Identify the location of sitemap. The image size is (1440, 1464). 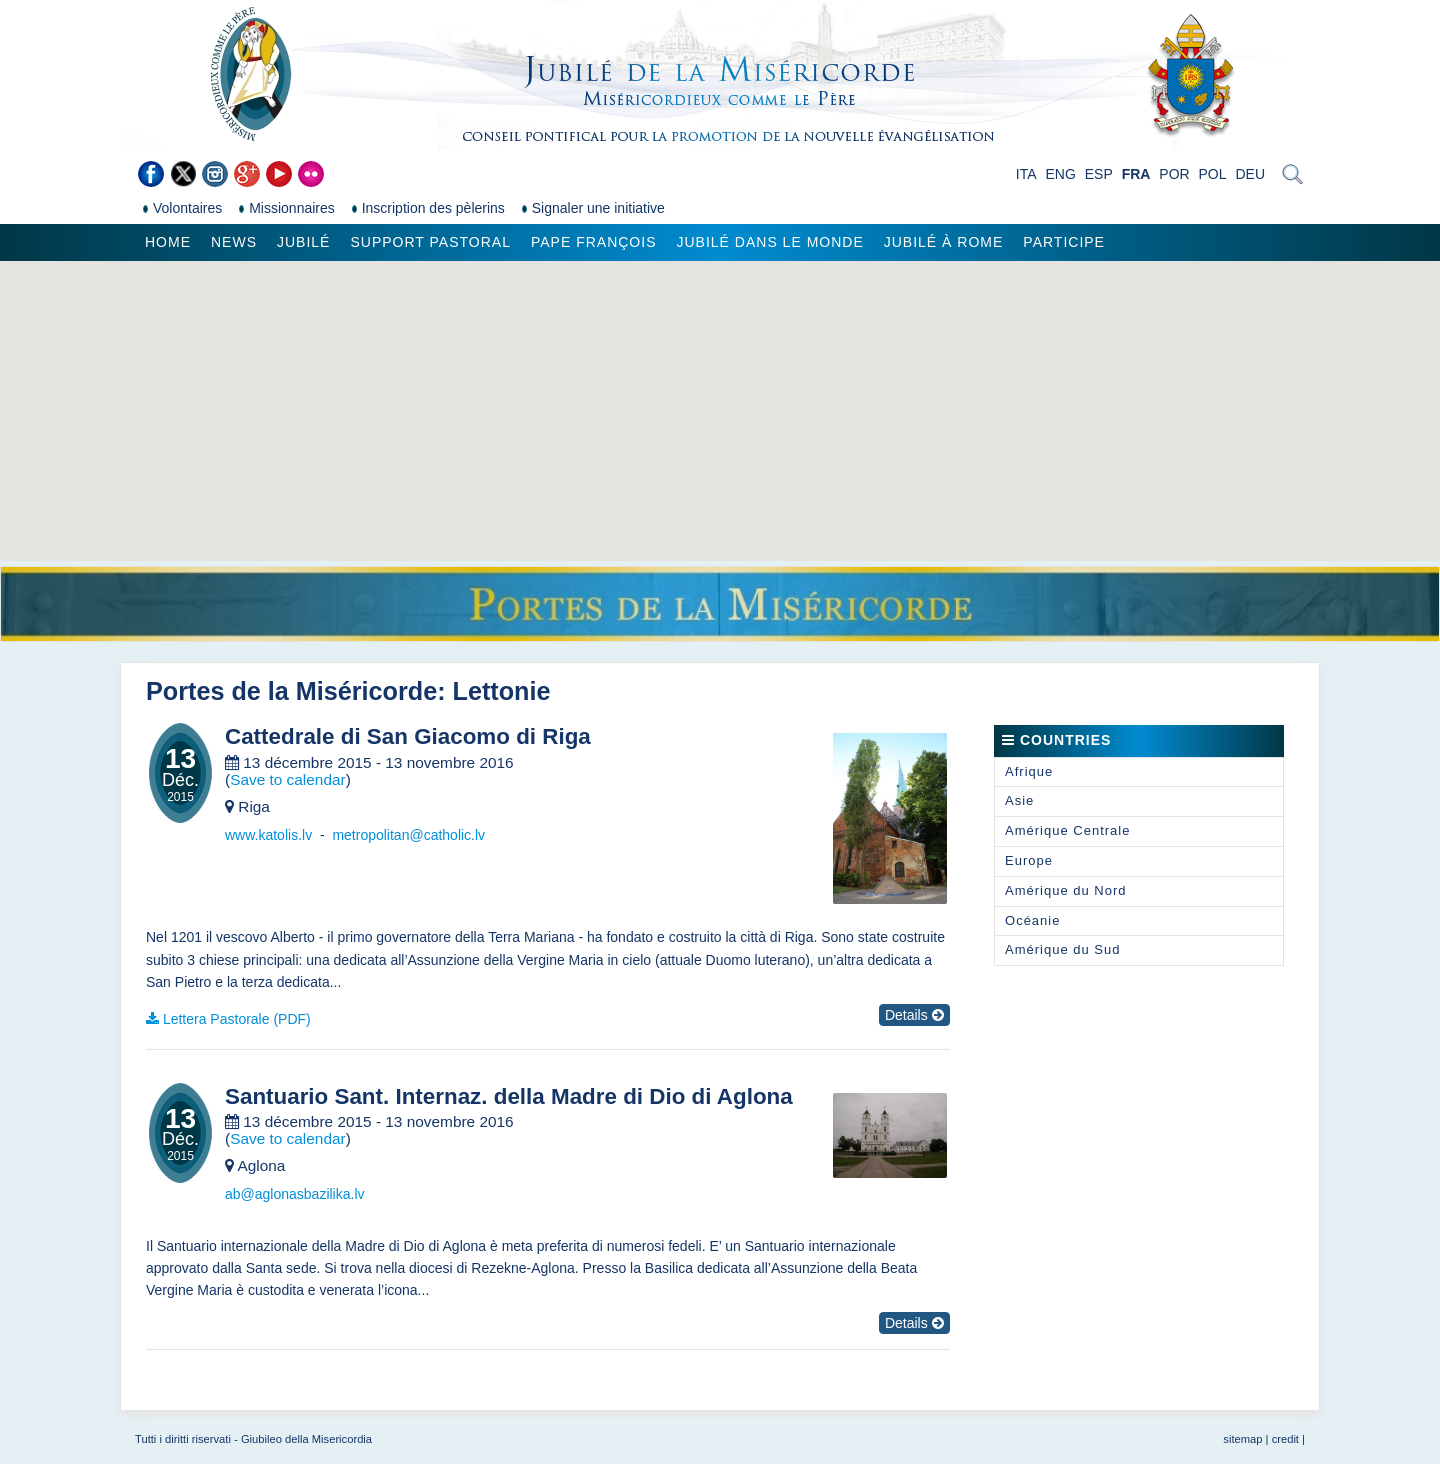
(1242, 1439).